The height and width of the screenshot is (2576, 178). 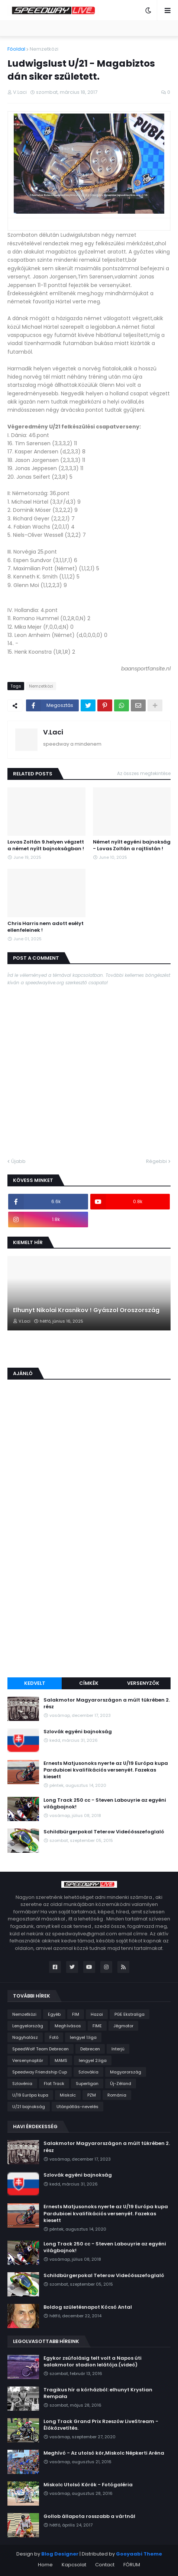 What do you see at coordinates (61, 2060) in the screenshot?
I see `MAMS` at bounding box center [61, 2060].